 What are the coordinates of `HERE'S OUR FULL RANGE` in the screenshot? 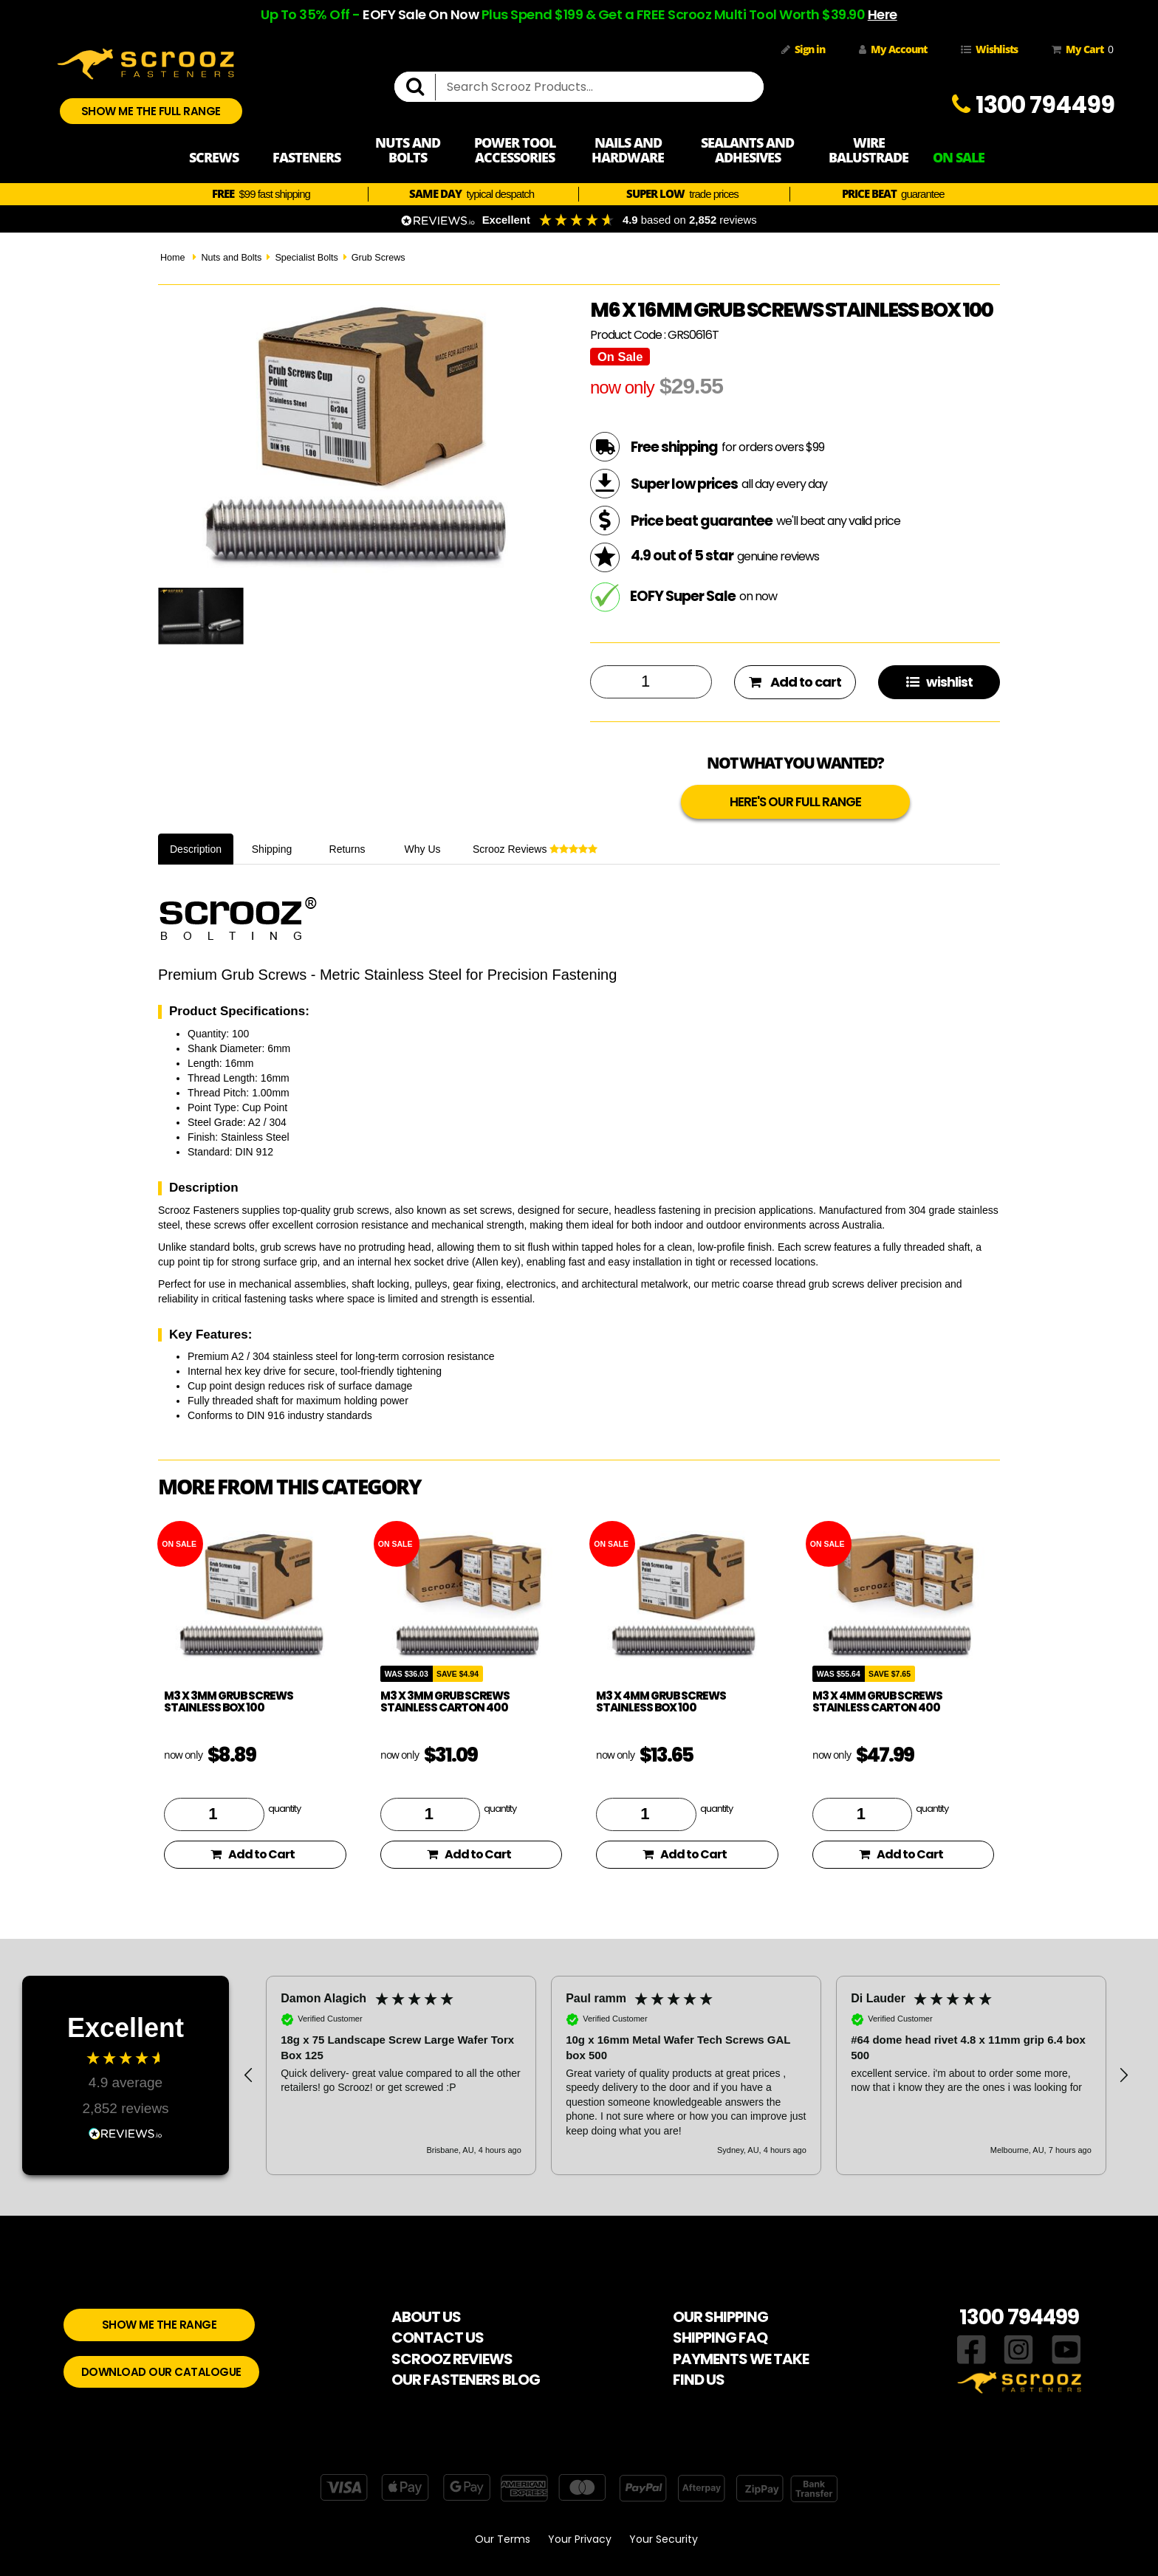 It's located at (795, 802).